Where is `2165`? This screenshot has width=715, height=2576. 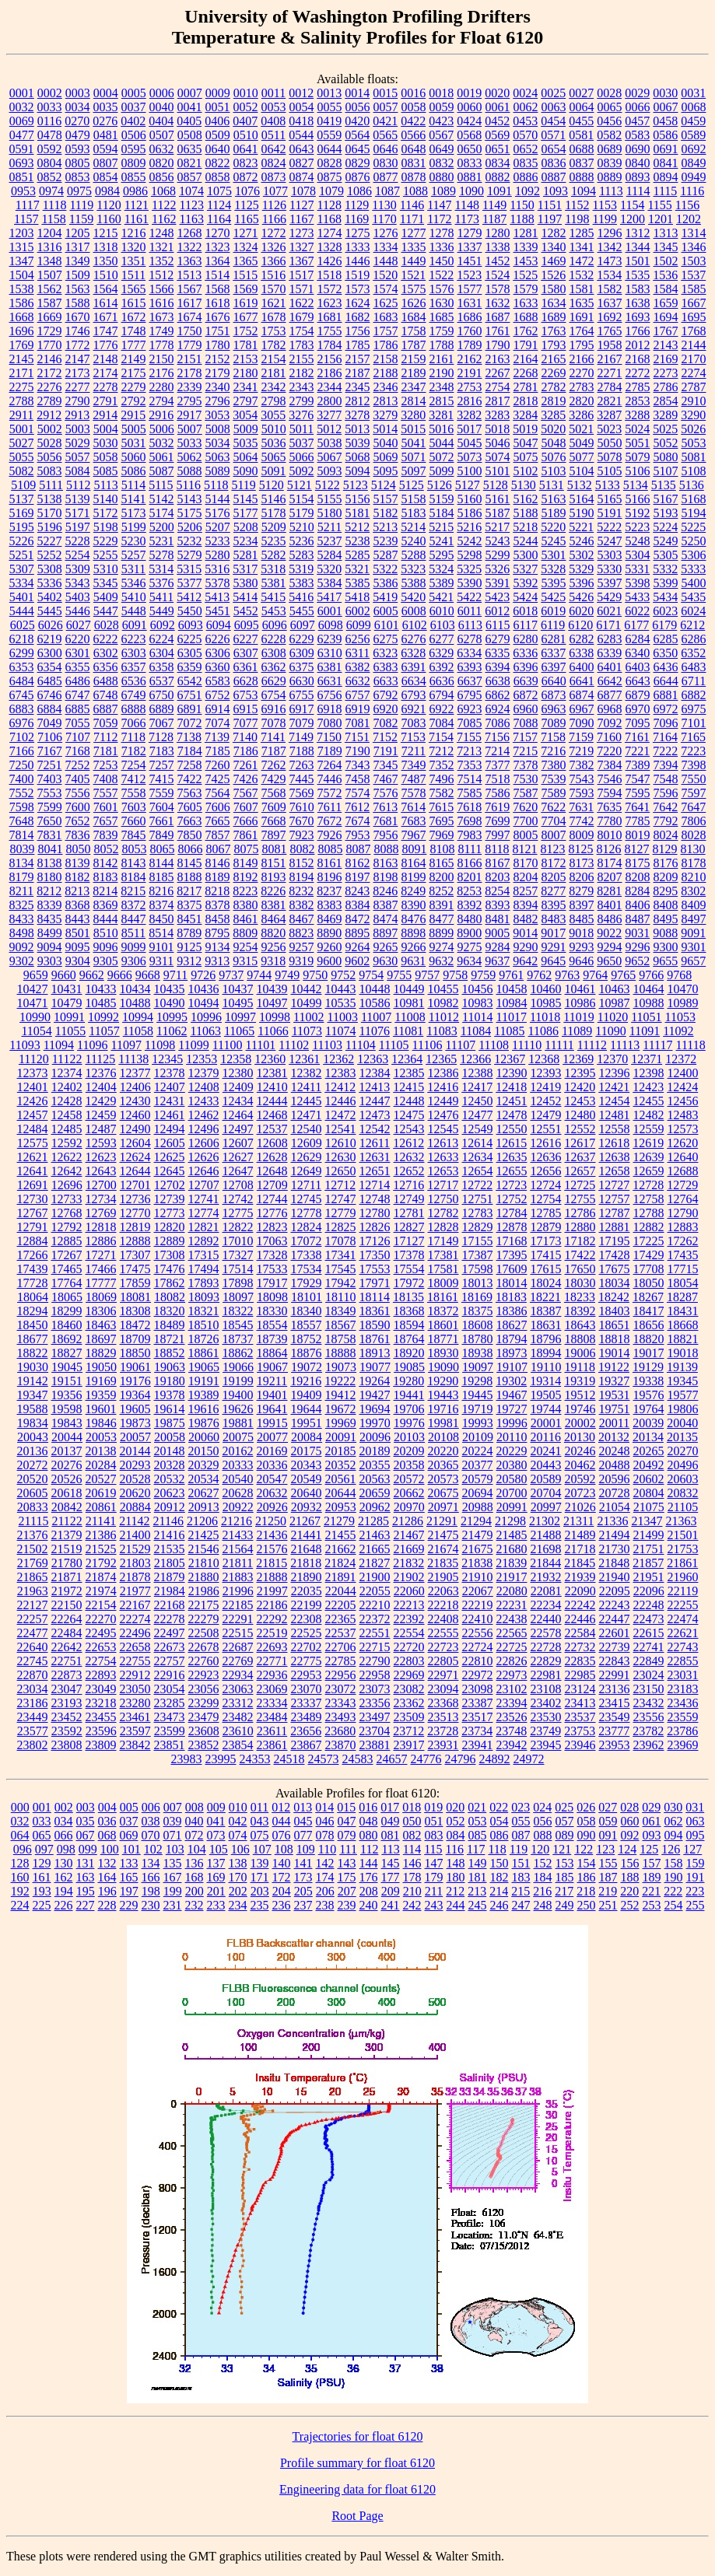
2165 is located at coordinates (554, 359).